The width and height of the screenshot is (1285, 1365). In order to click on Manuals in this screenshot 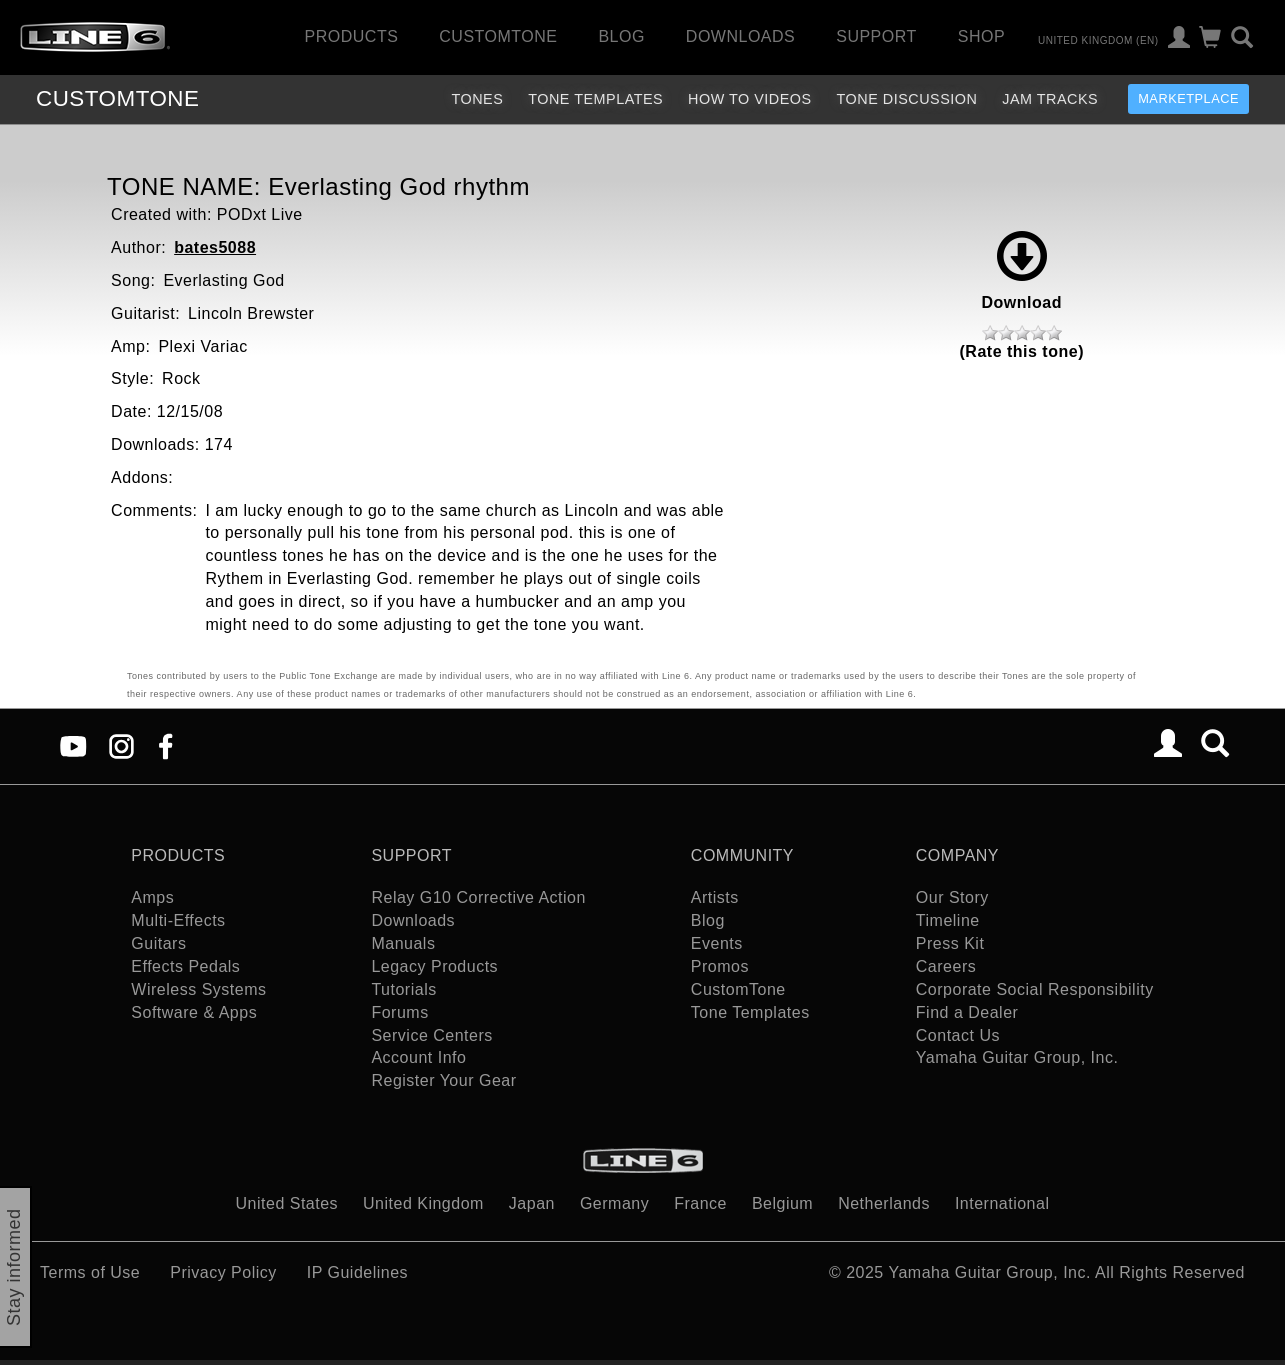, I will do `click(403, 943)`.